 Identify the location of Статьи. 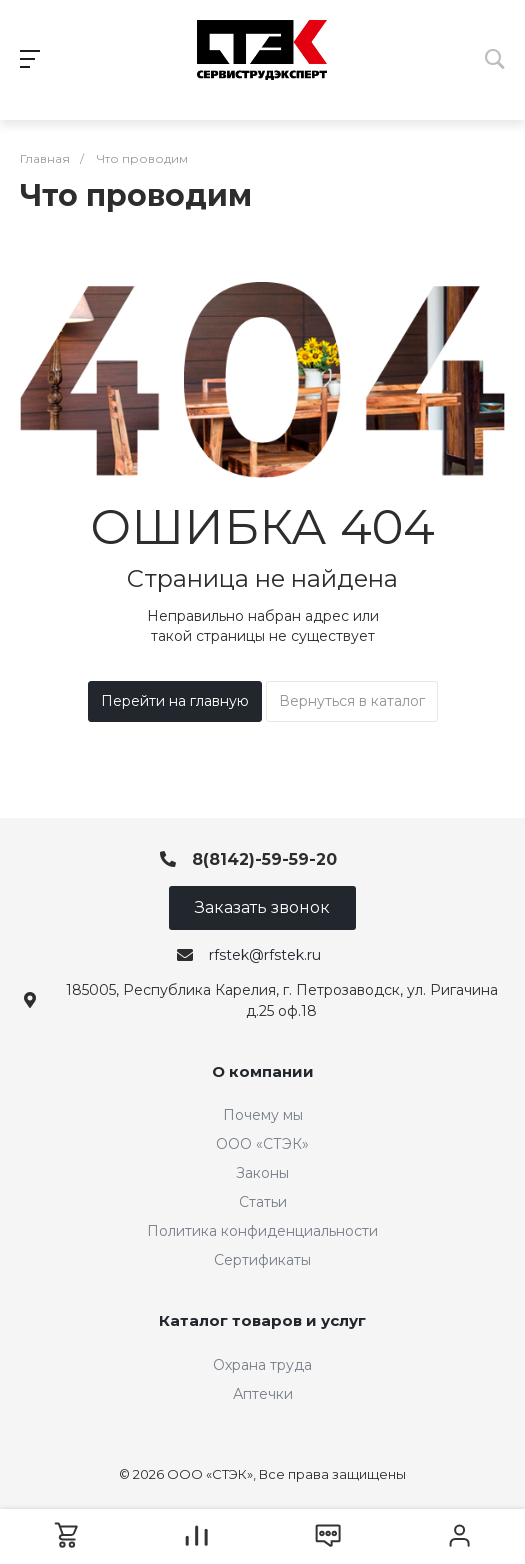
(263, 1202).